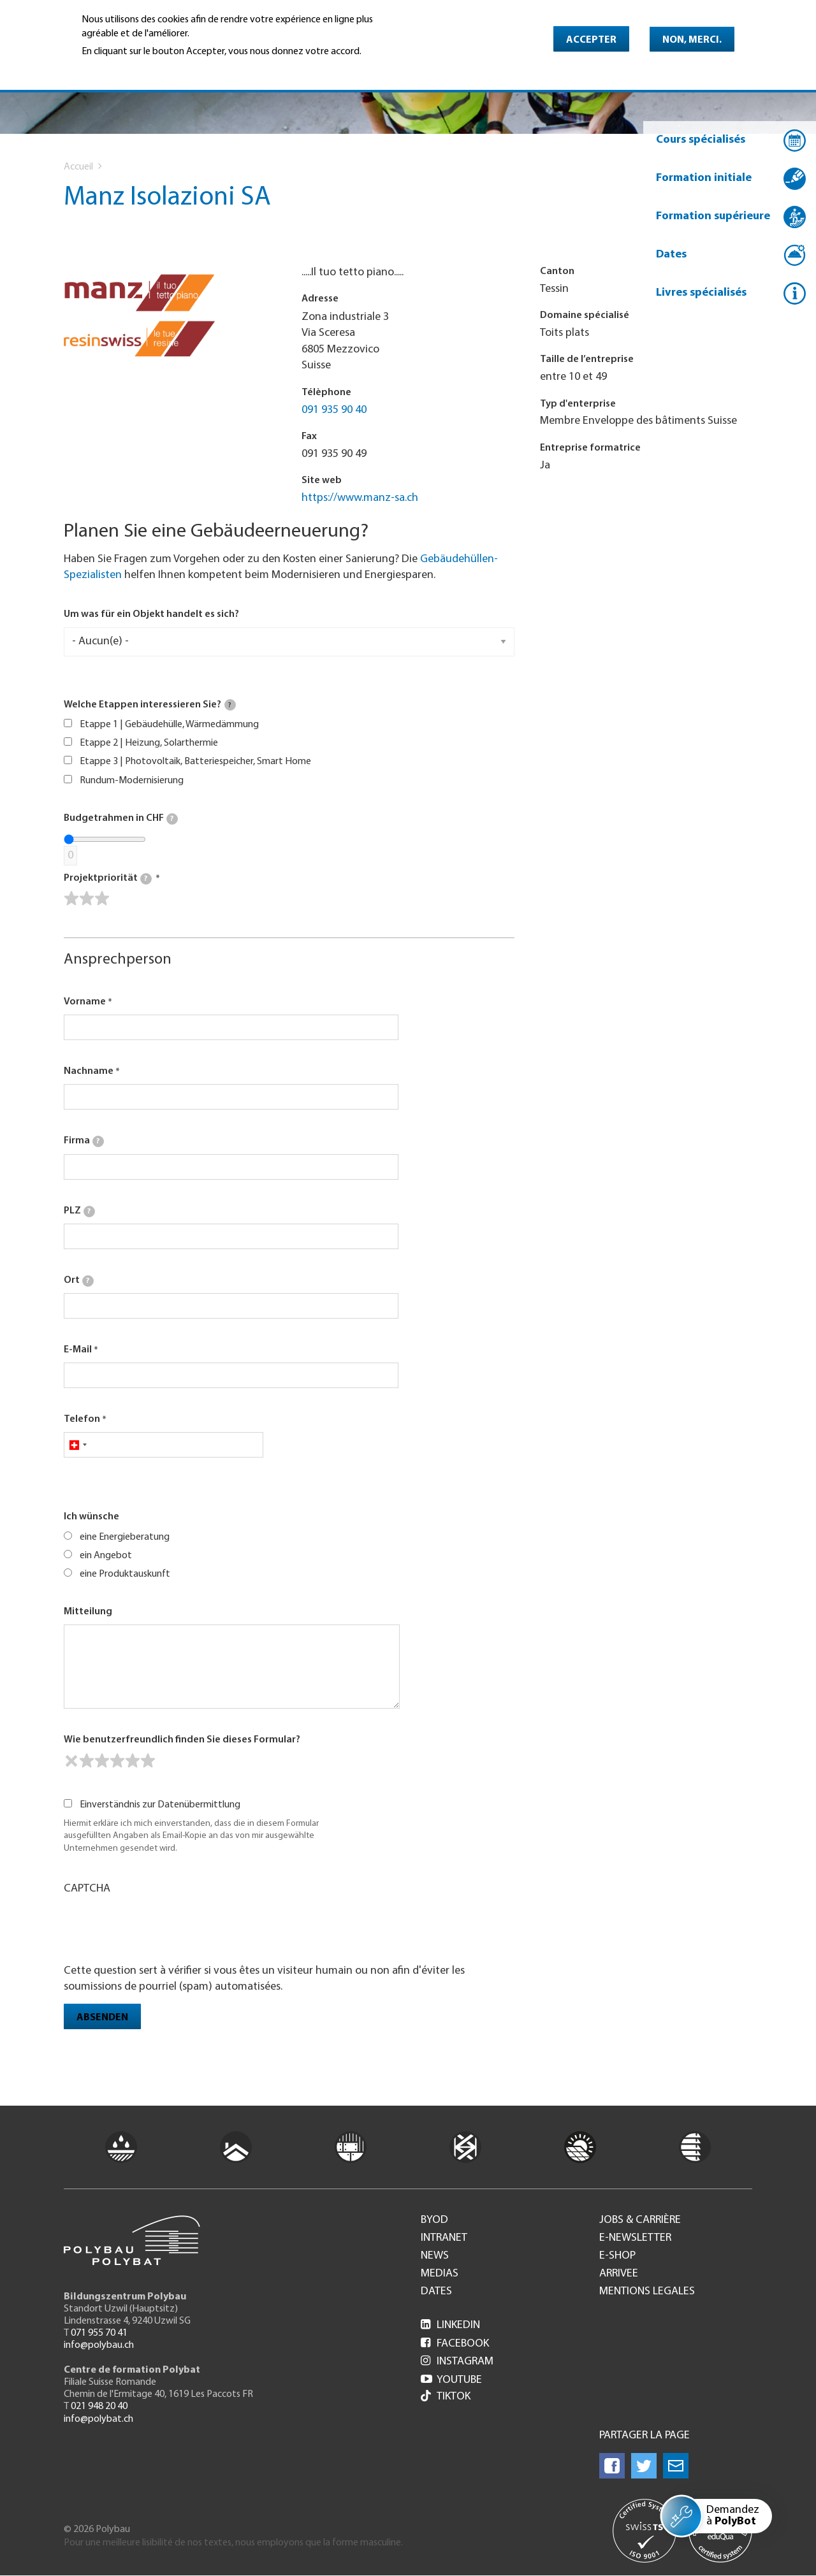 Image resolution: width=816 pixels, height=2576 pixels. I want to click on Accueil, so click(78, 167).